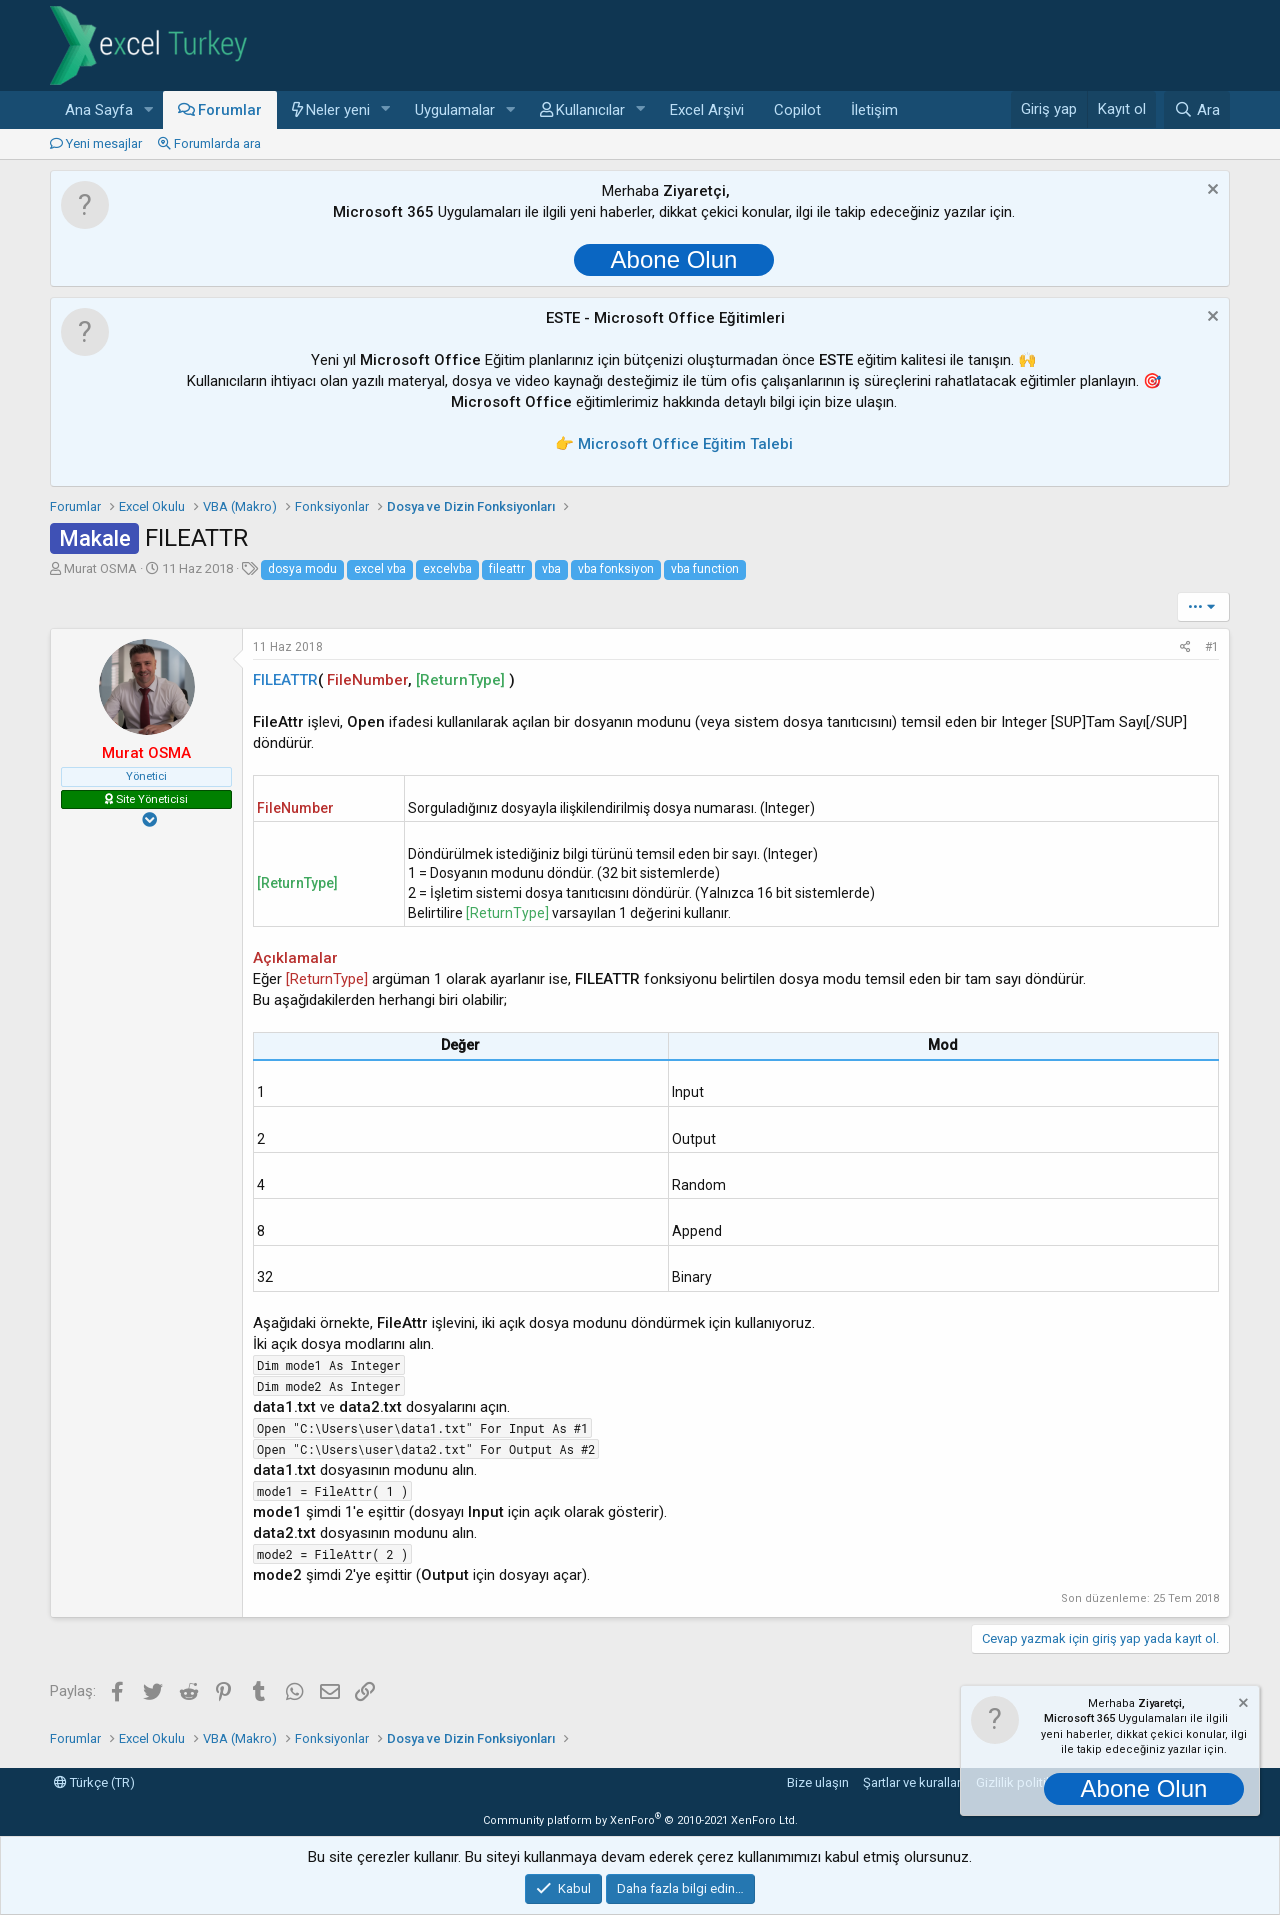 This screenshot has width=1280, height=1915. What do you see at coordinates (590, 110) in the screenshot?
I see `Kullanıcılar` at bounding box center [590, 110].